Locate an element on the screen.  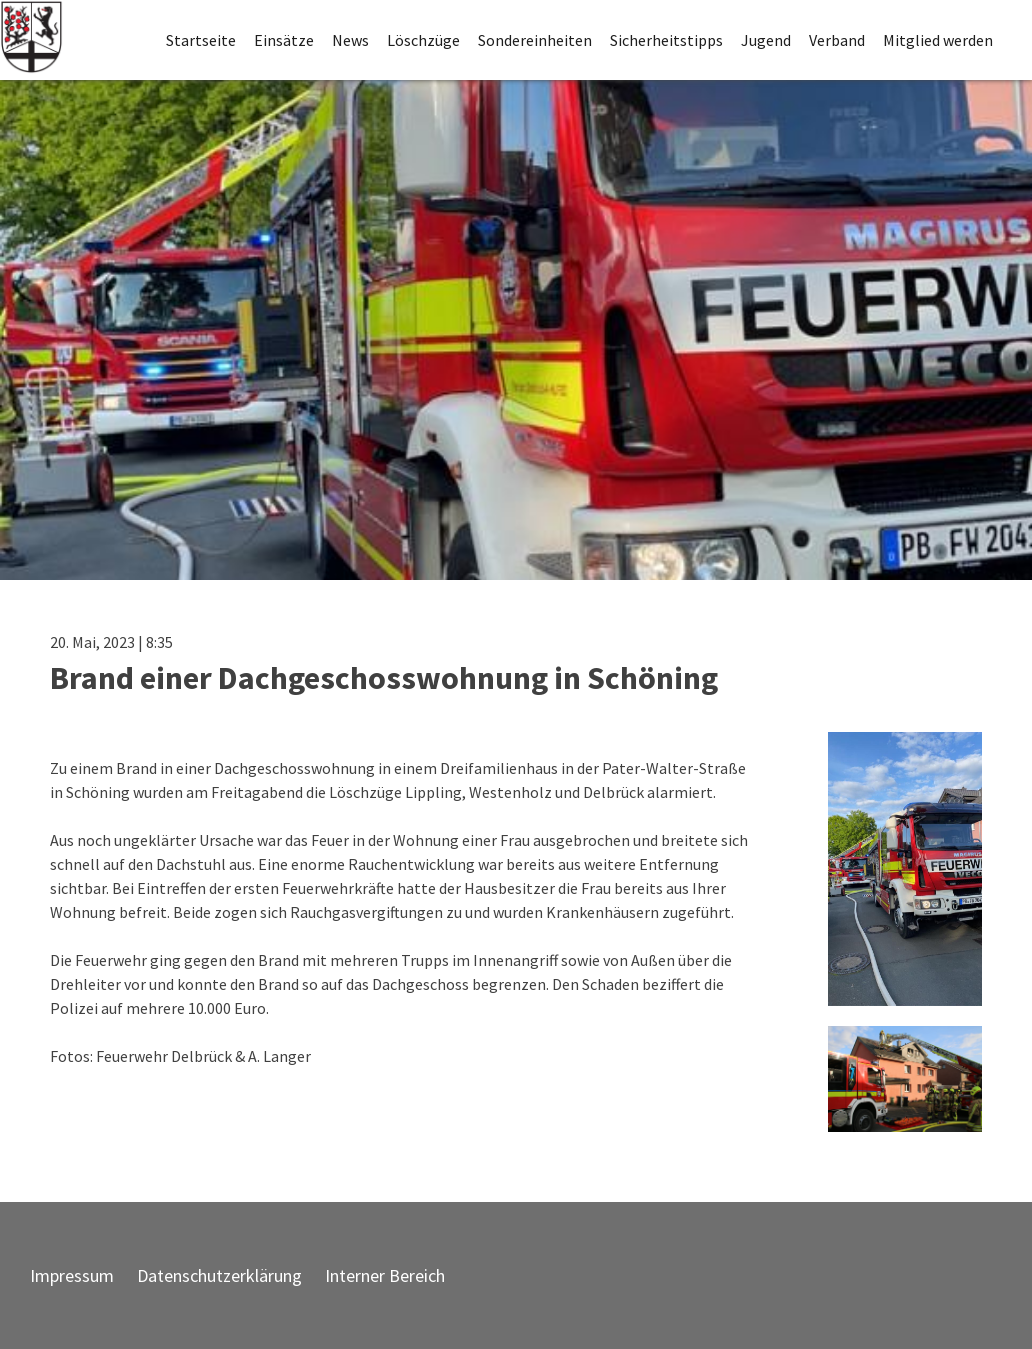
Sicherheitstipps is located at coordinates (666, 40).